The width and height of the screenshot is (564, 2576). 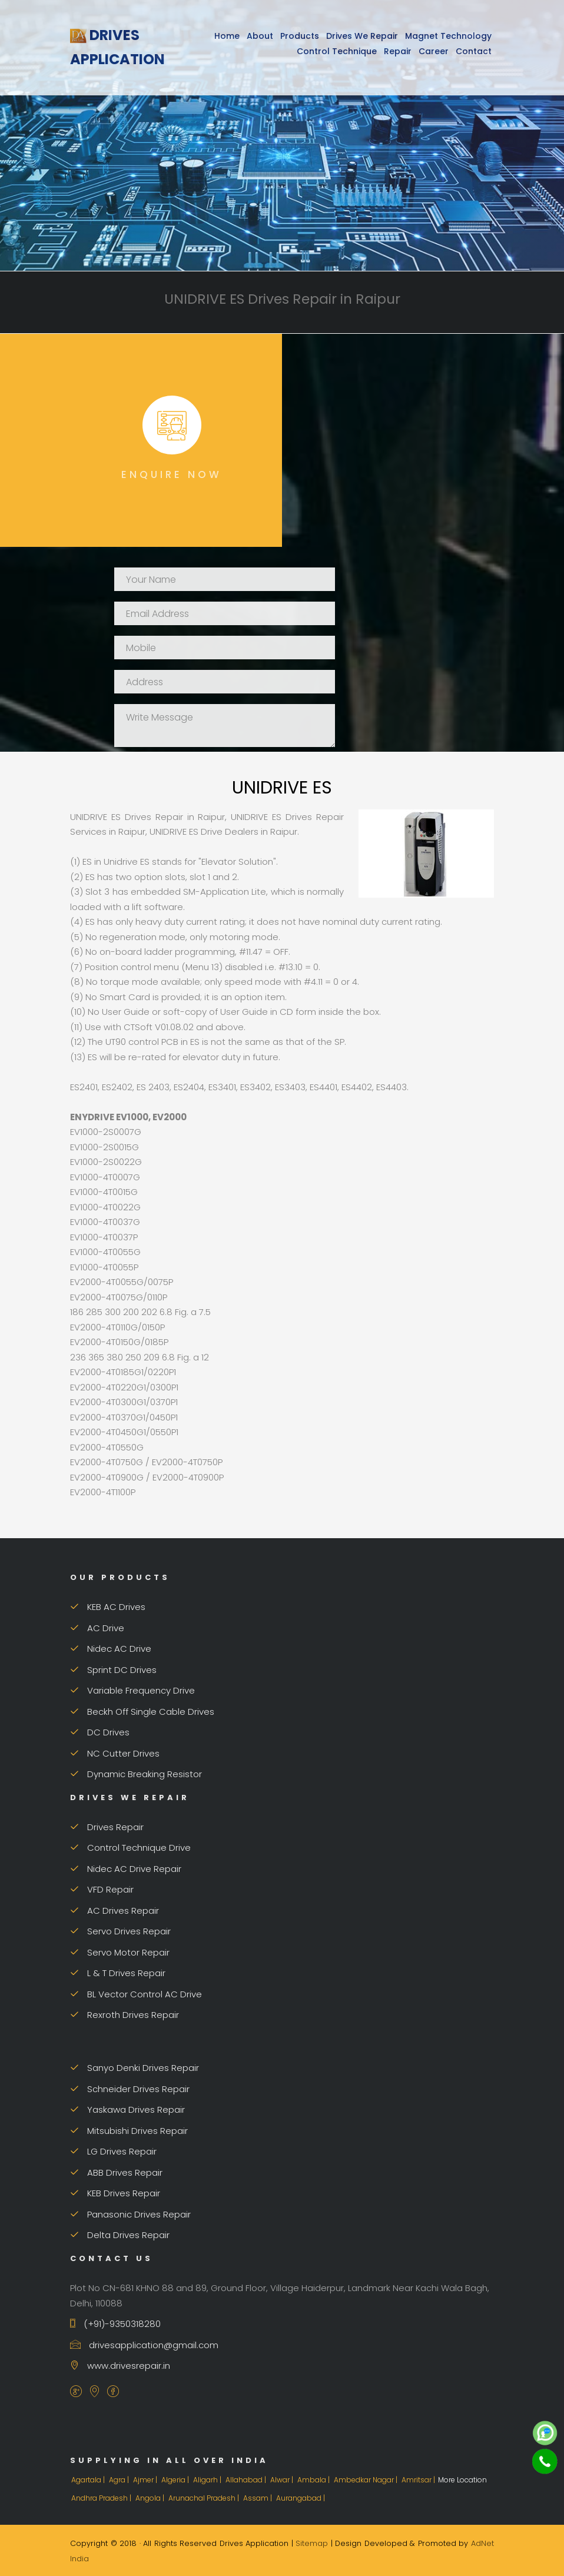 I want to click on Rexroth Drives Repair, so click(x=124, y=2015).